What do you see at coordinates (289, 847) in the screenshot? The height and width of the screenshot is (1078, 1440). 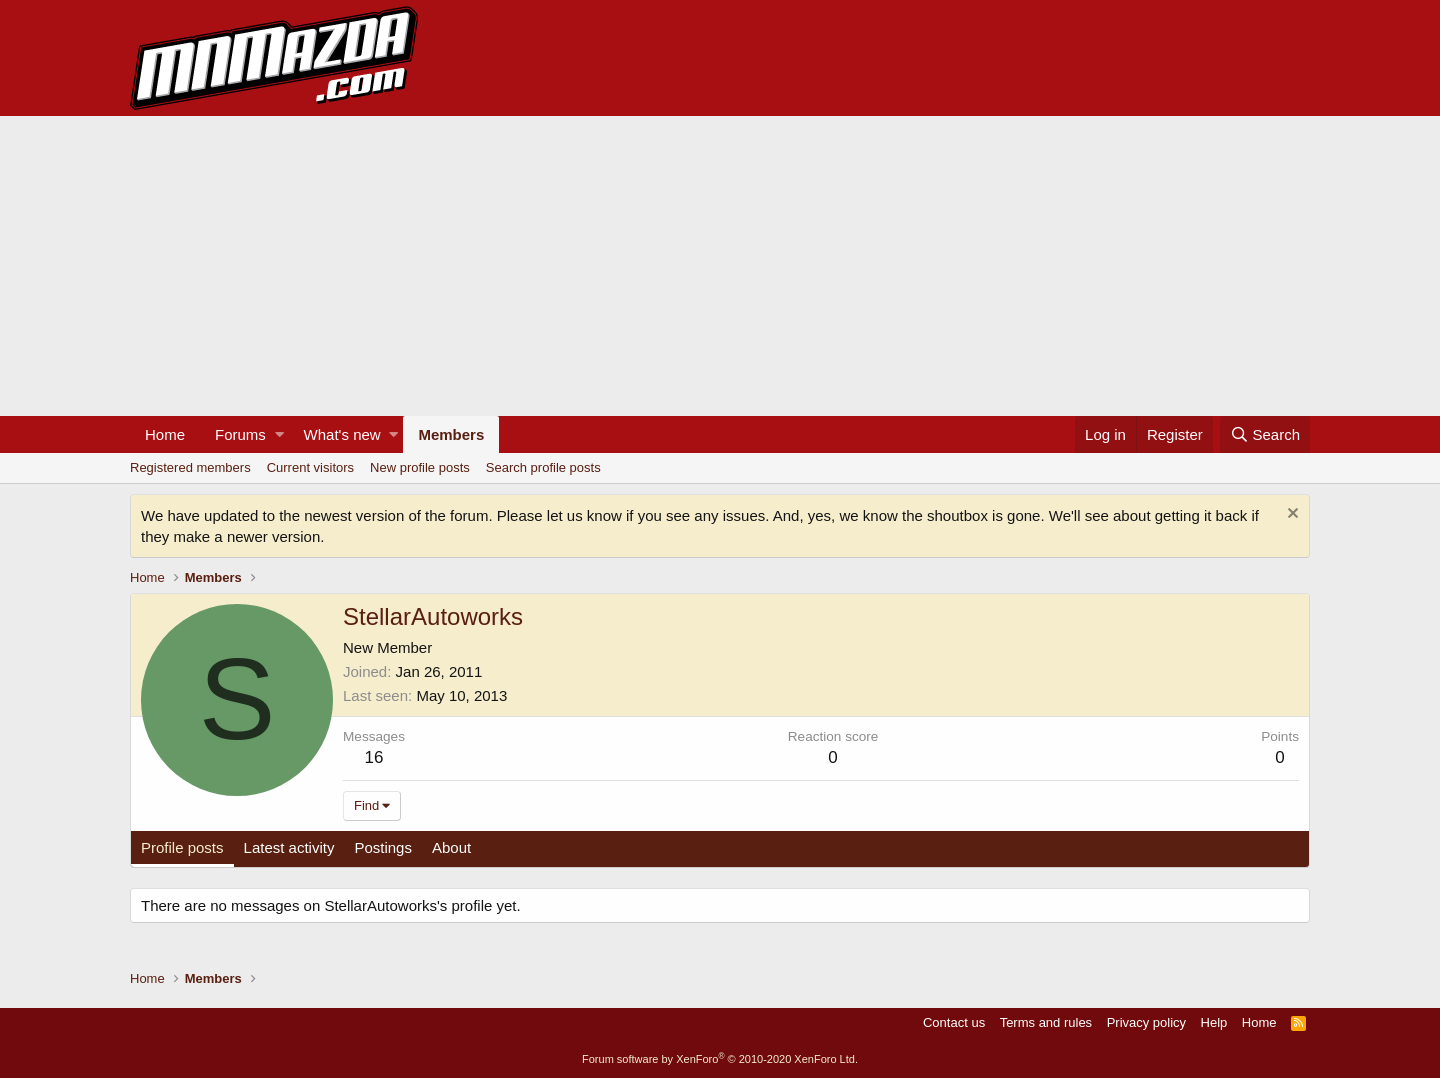 I see `Latest activity [tab]` at bounding box center [289, 847].